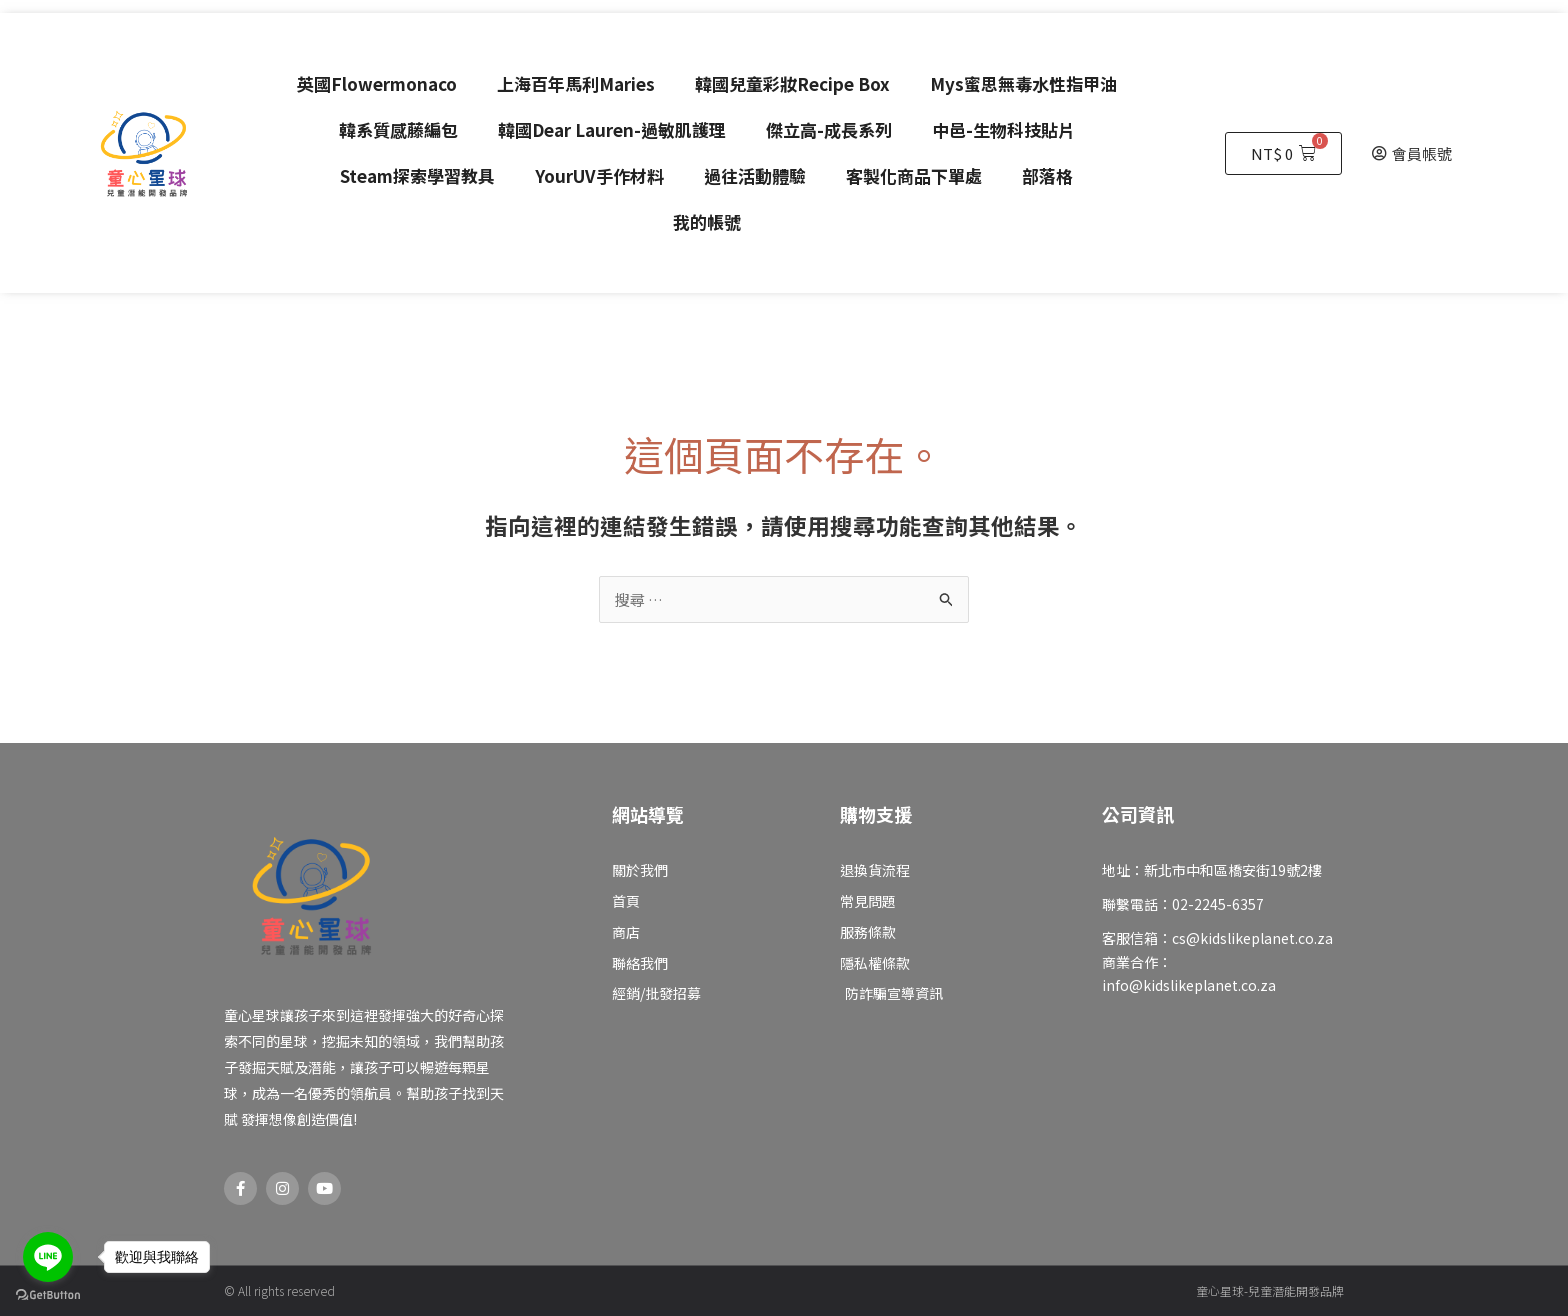 This screenshot has height=1316, width=1568. What do you see at coordinates (707, 221) in the screenshot?
I see `我的帳號` at bounding box center [707, 221].